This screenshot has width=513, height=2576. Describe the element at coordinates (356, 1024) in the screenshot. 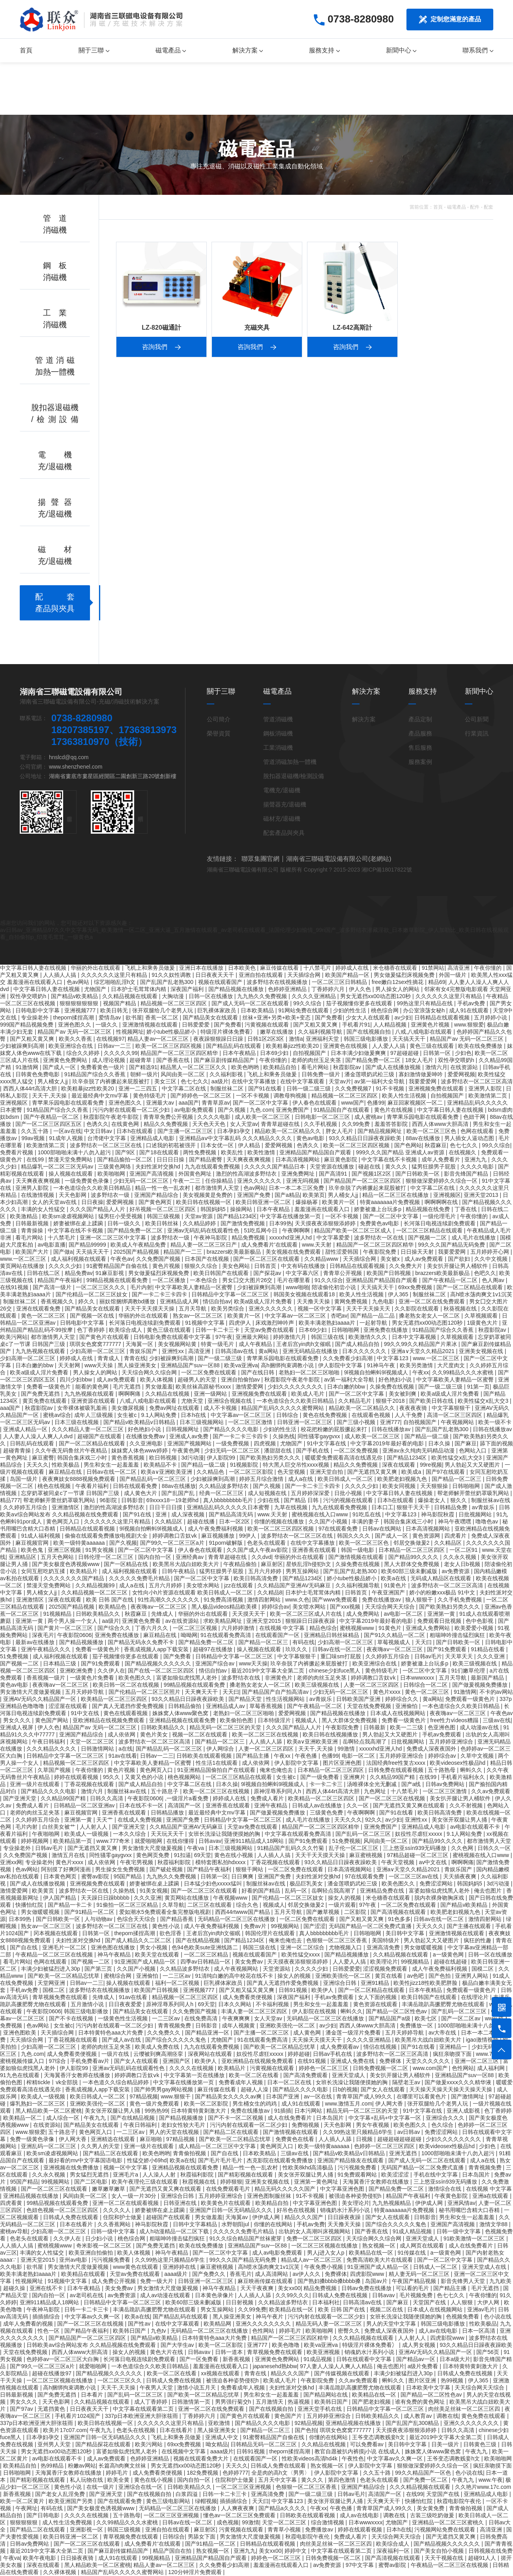

I see `手机看片91` at that location.